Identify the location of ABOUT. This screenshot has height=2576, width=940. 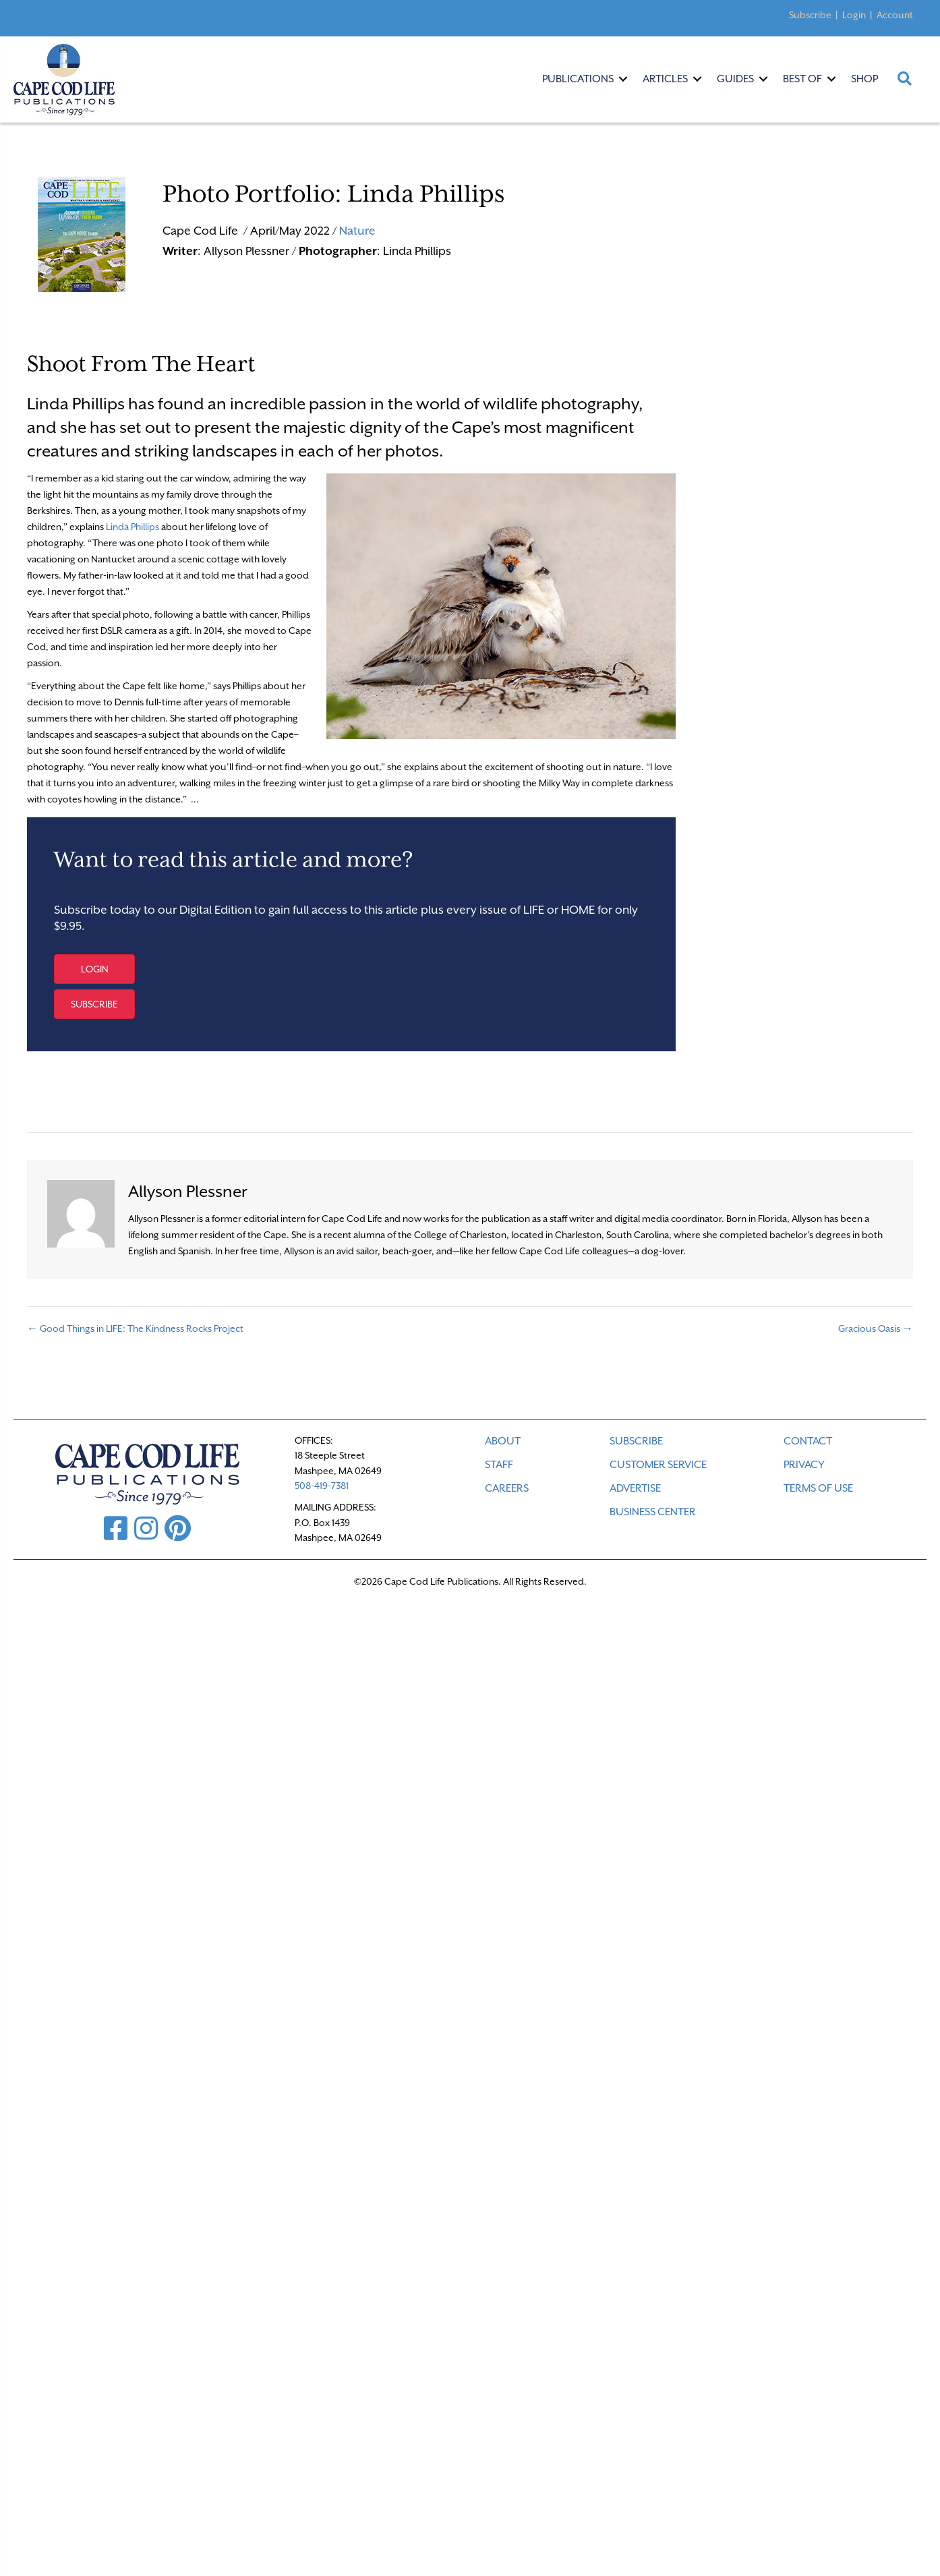
(503, 1441).